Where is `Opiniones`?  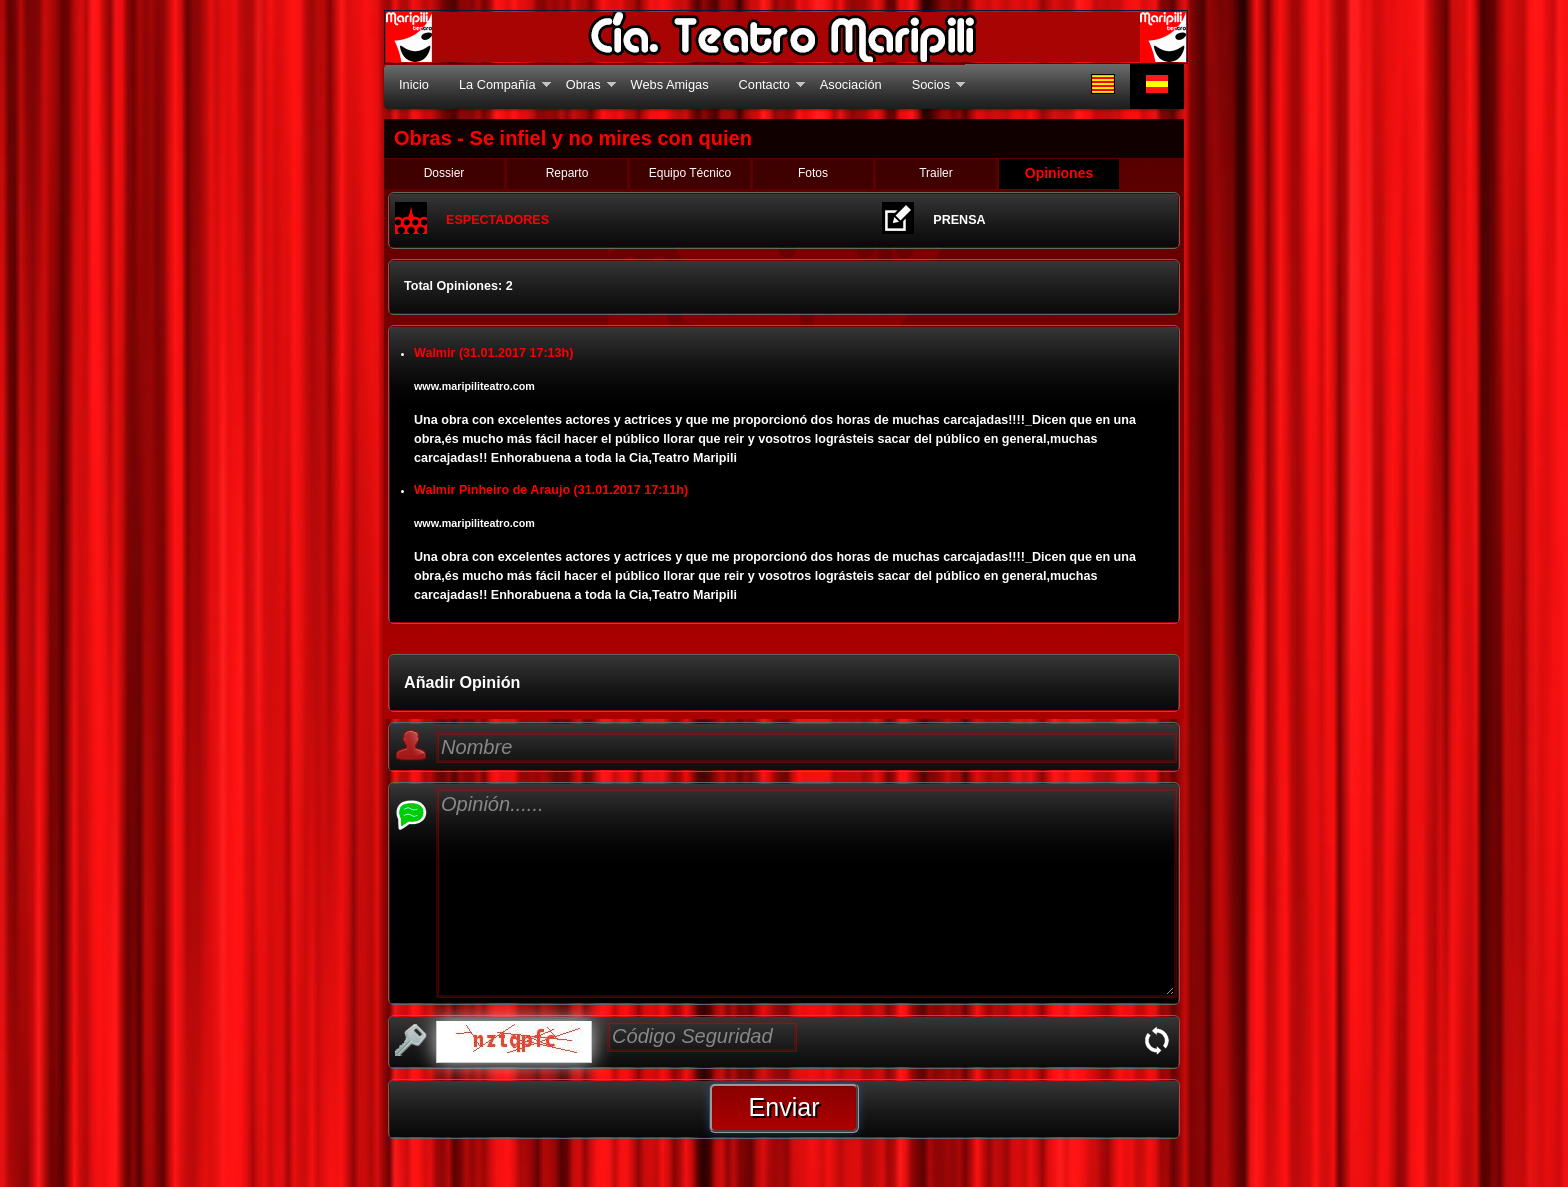 Opiniones is located at coordinates (1059, 173).